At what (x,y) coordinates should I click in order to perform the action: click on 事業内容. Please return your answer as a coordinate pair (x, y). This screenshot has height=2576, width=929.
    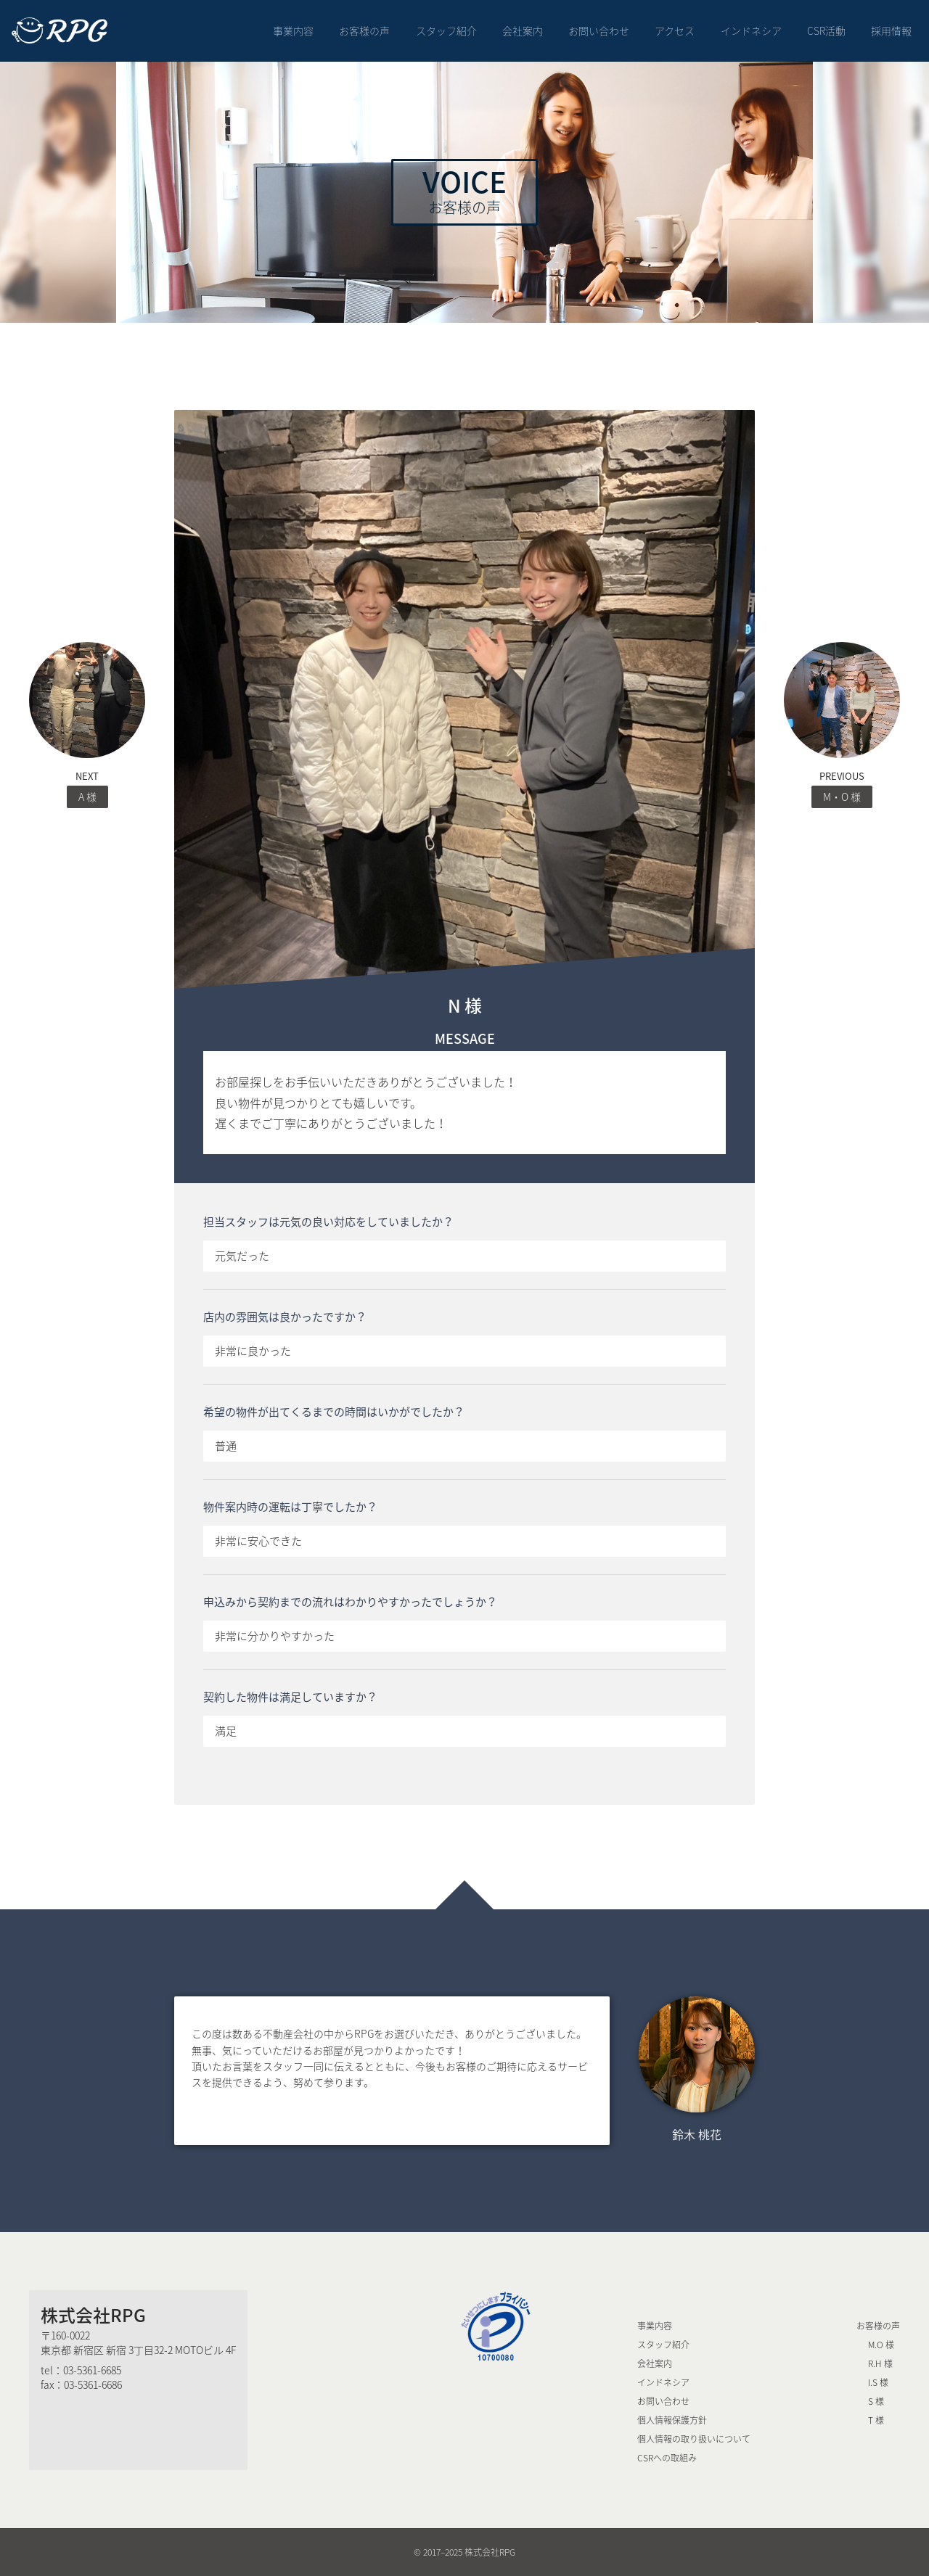
    Looking at the image, I should click on (293, 30).